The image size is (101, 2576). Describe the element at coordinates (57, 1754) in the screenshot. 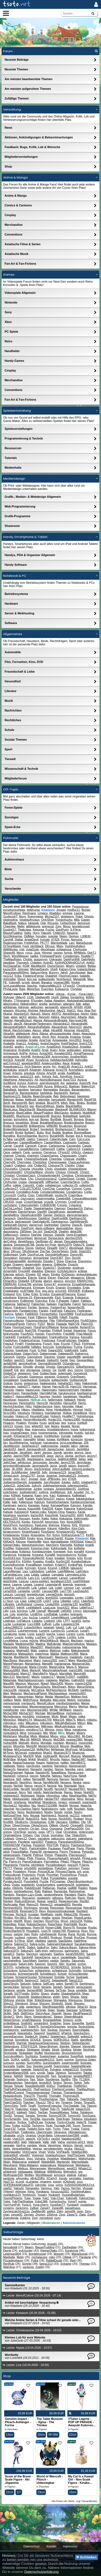

I see `MrNebula` at that location.